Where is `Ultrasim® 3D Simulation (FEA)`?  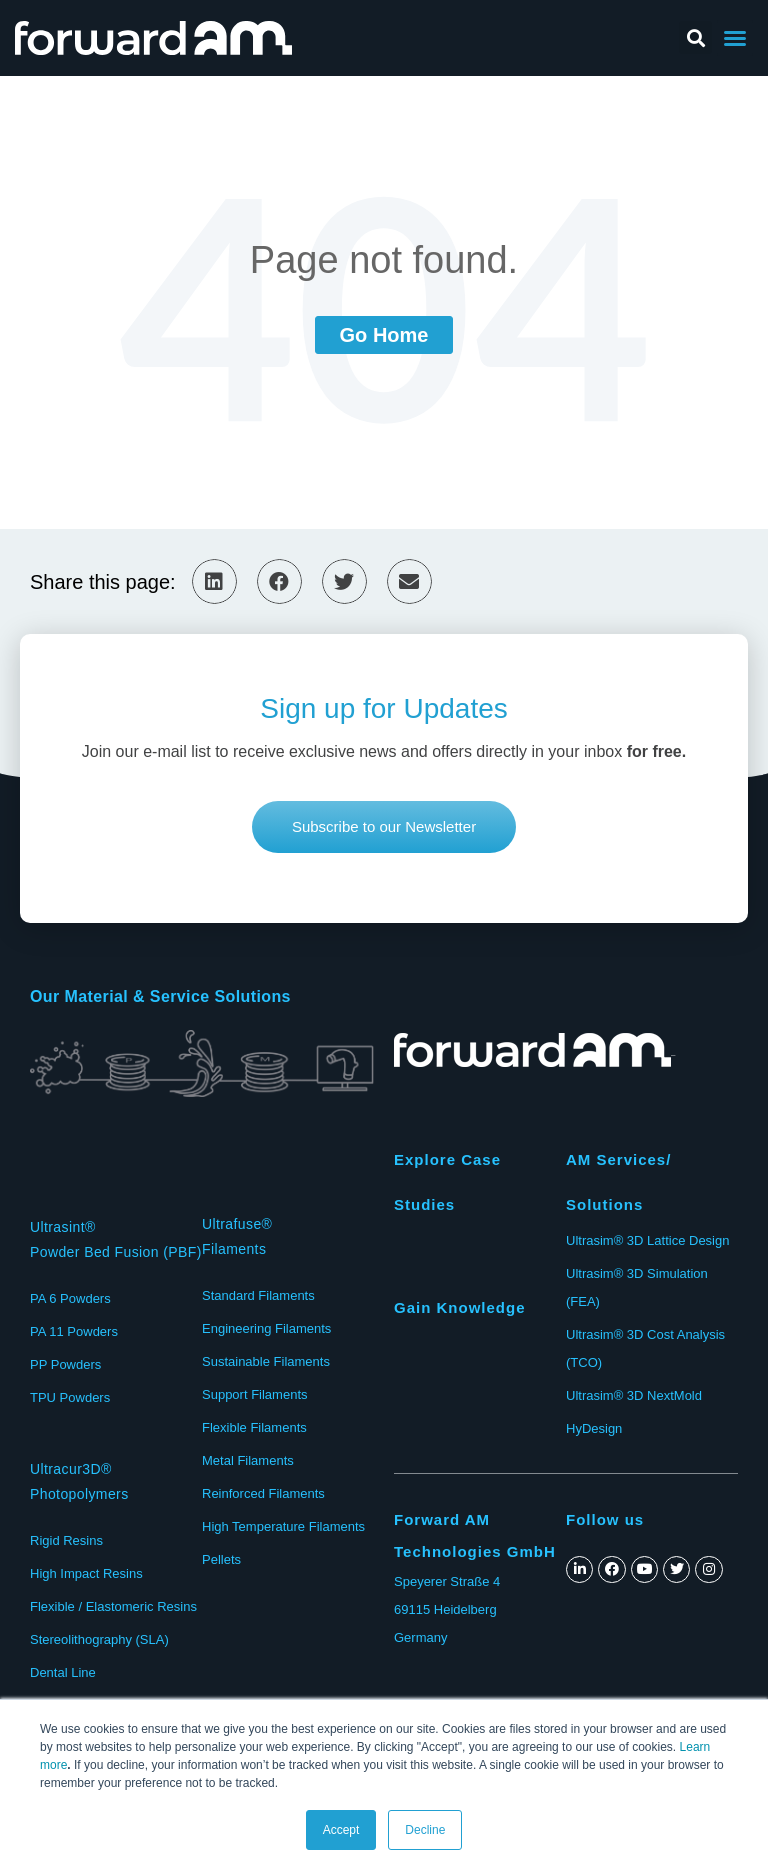
Ultrasim® 3D Simulation (FEA) is located at coordinates (637, 1287).